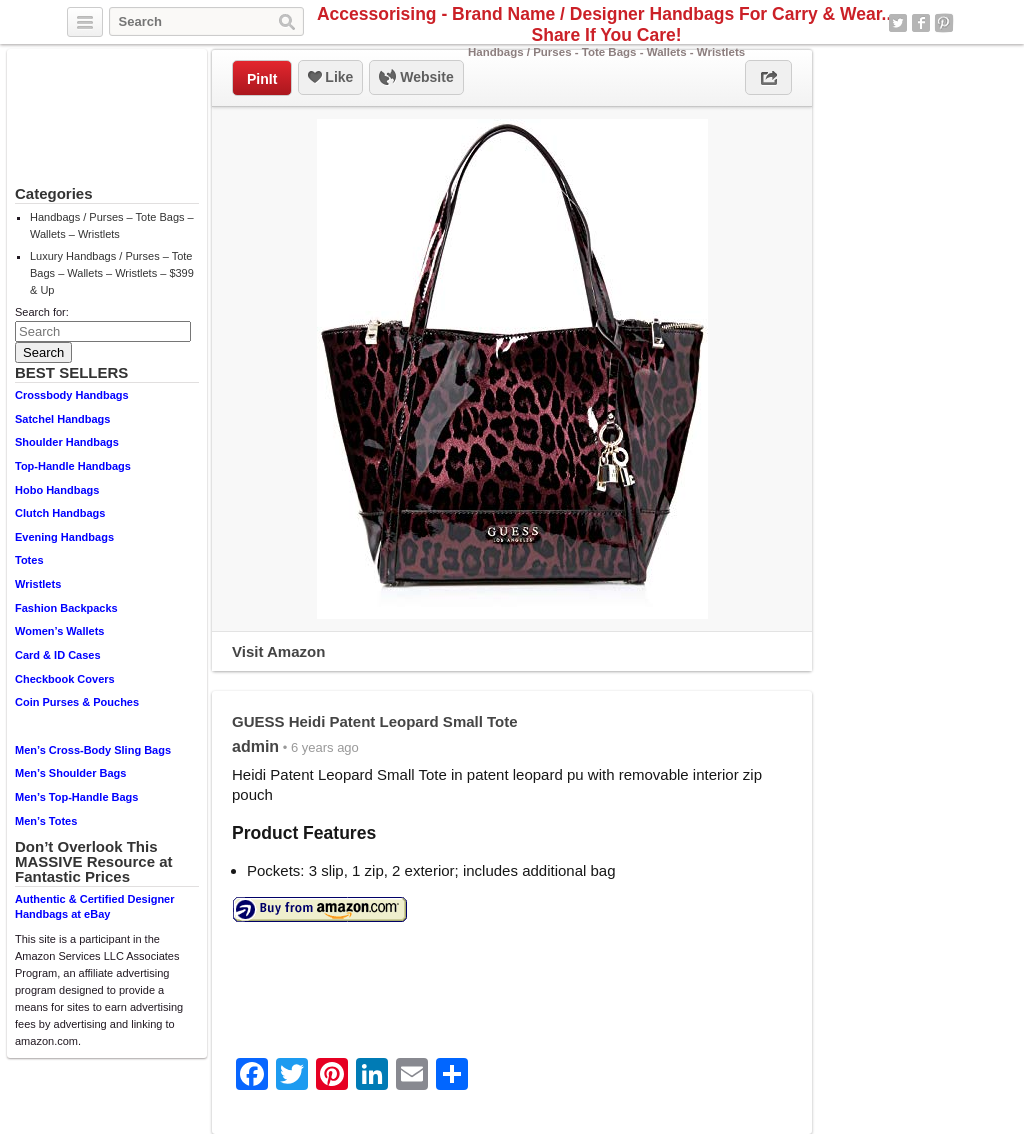  I want to click on Search for:, so click(42, 312).